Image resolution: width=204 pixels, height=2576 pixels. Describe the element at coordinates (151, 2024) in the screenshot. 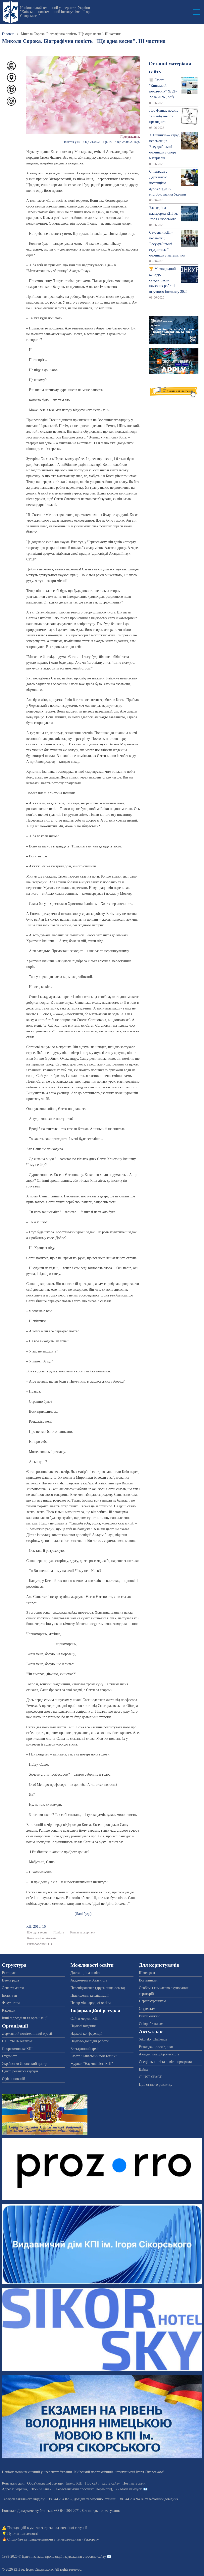

I see `Співробітникам` at that location.